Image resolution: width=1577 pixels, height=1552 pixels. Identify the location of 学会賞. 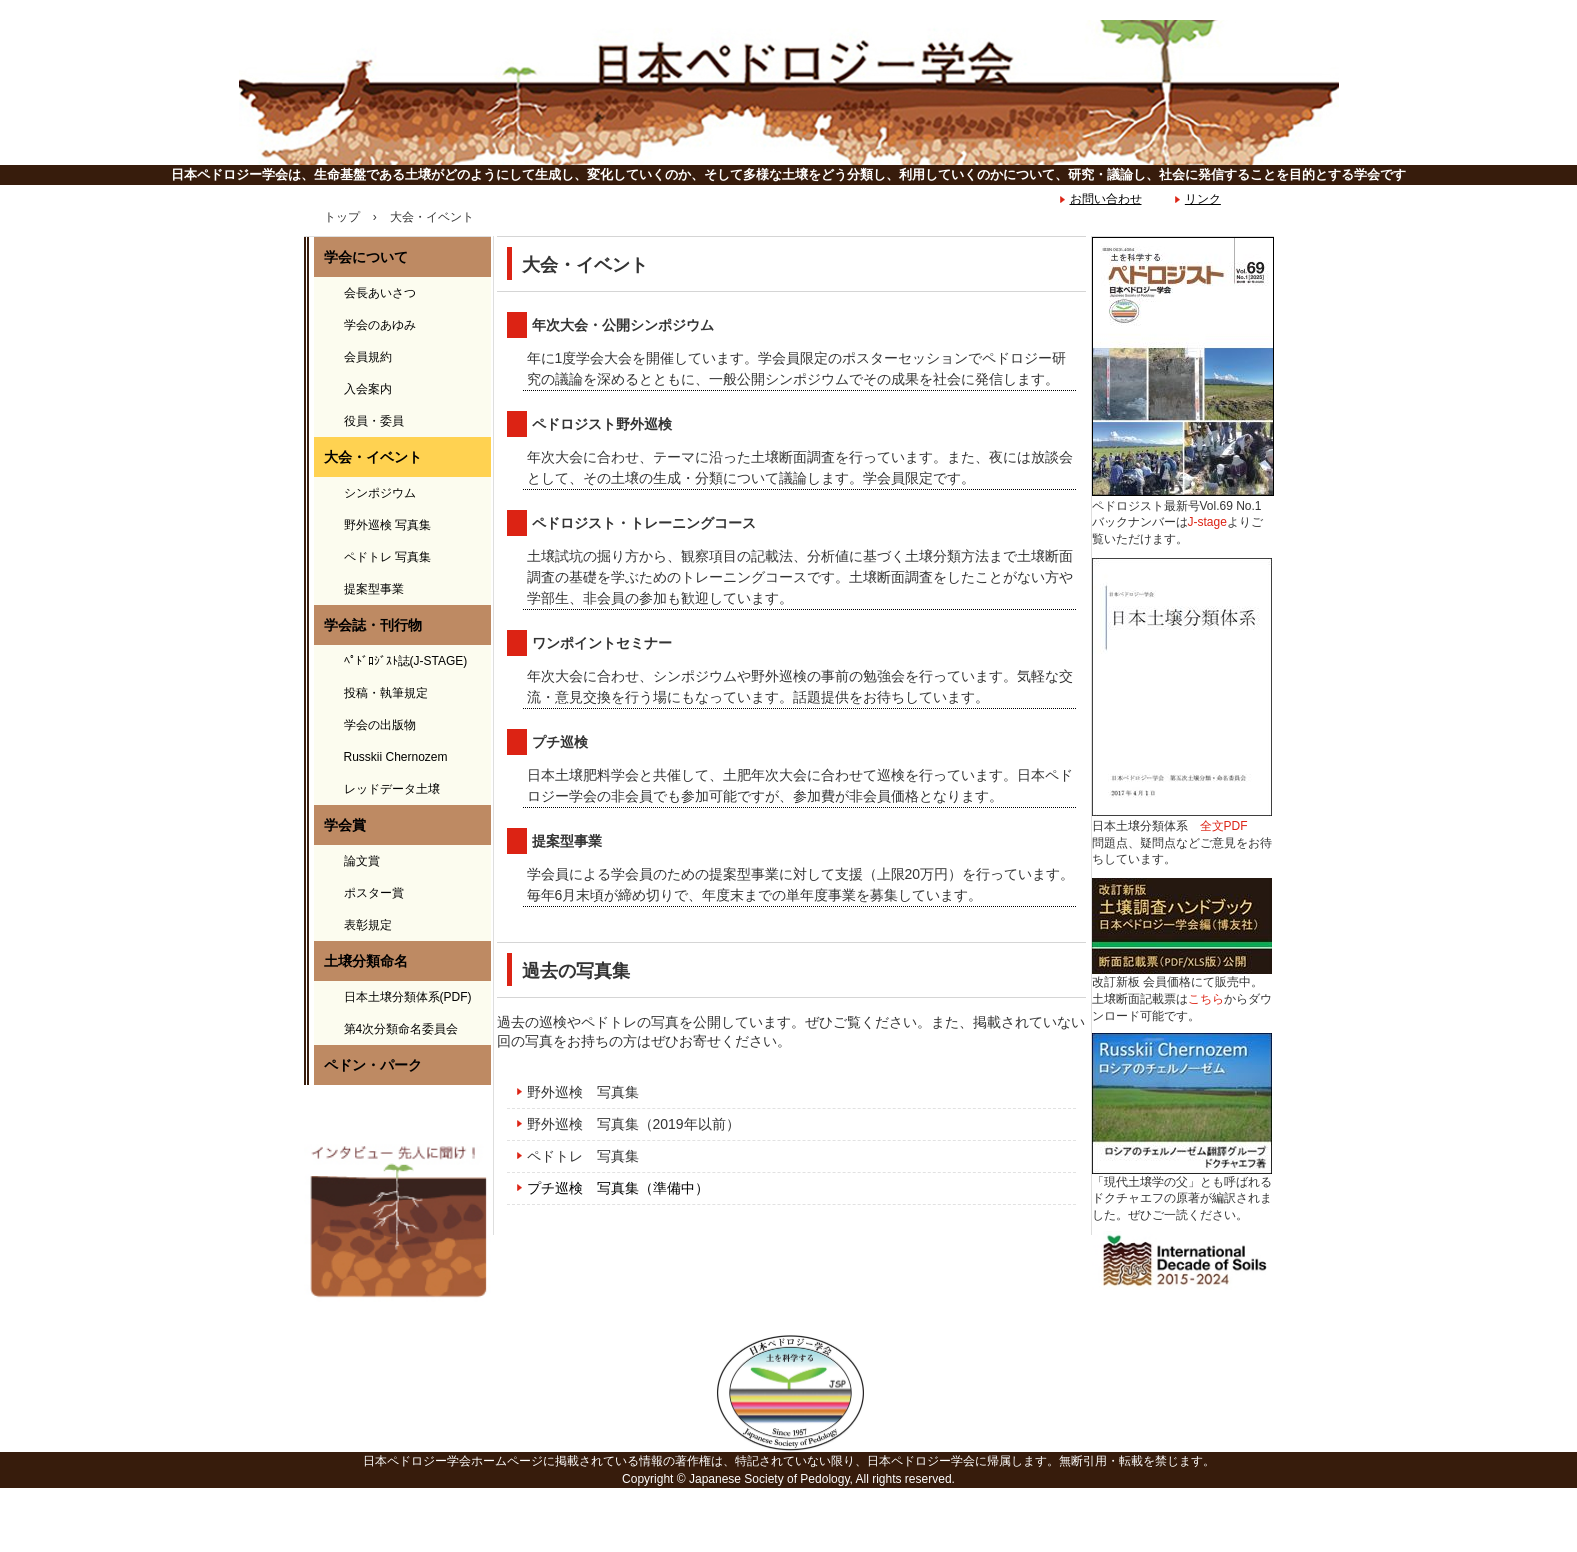
(345, 825).